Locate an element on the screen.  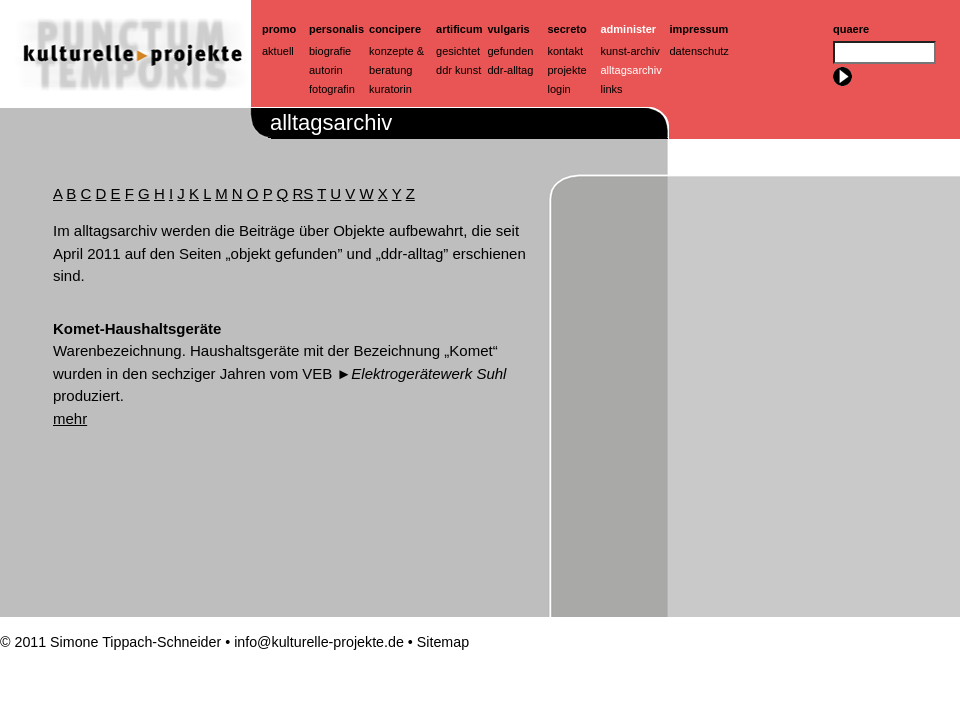
Aktuell is located at coordinates (278, 51).